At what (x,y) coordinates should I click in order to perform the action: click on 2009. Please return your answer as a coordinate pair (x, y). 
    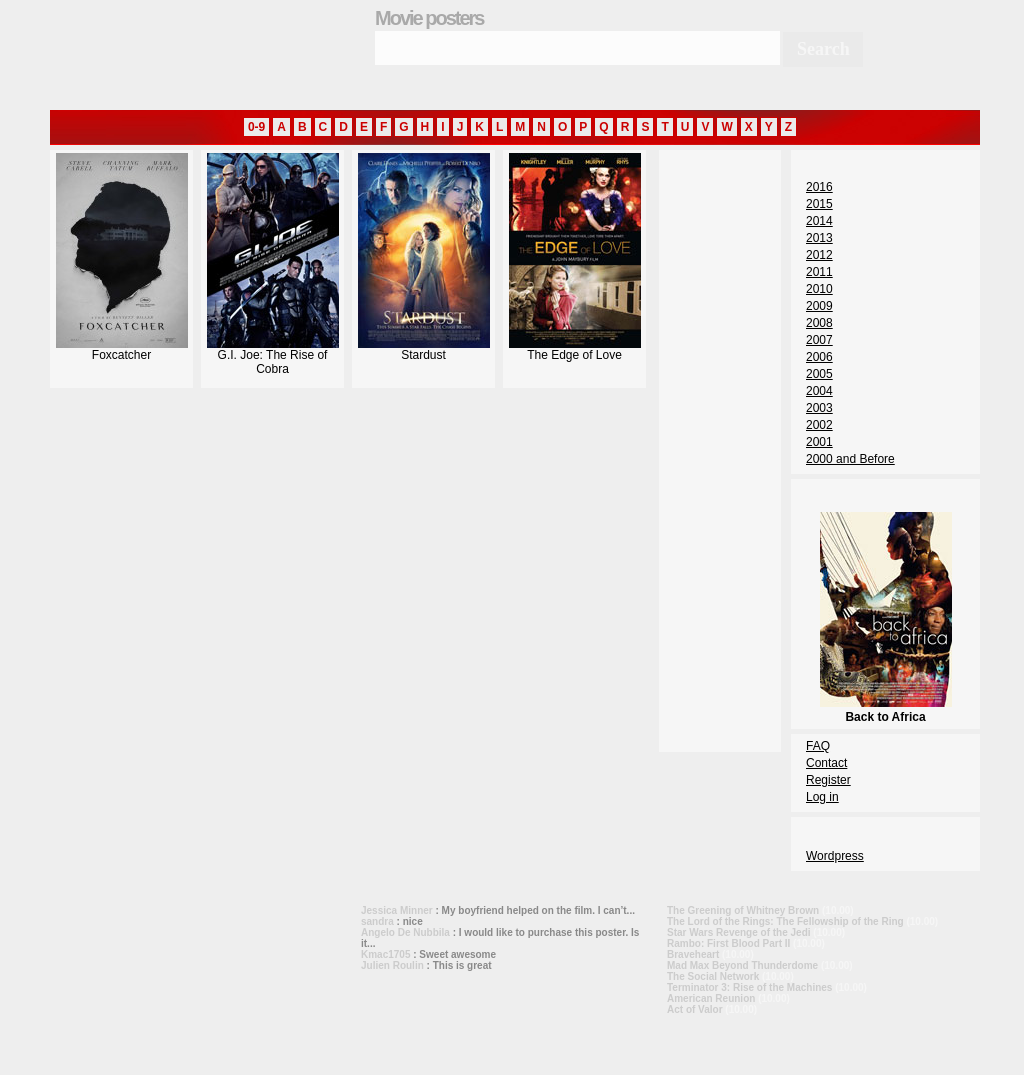
    Looking at the image, I should click on (819, 306).